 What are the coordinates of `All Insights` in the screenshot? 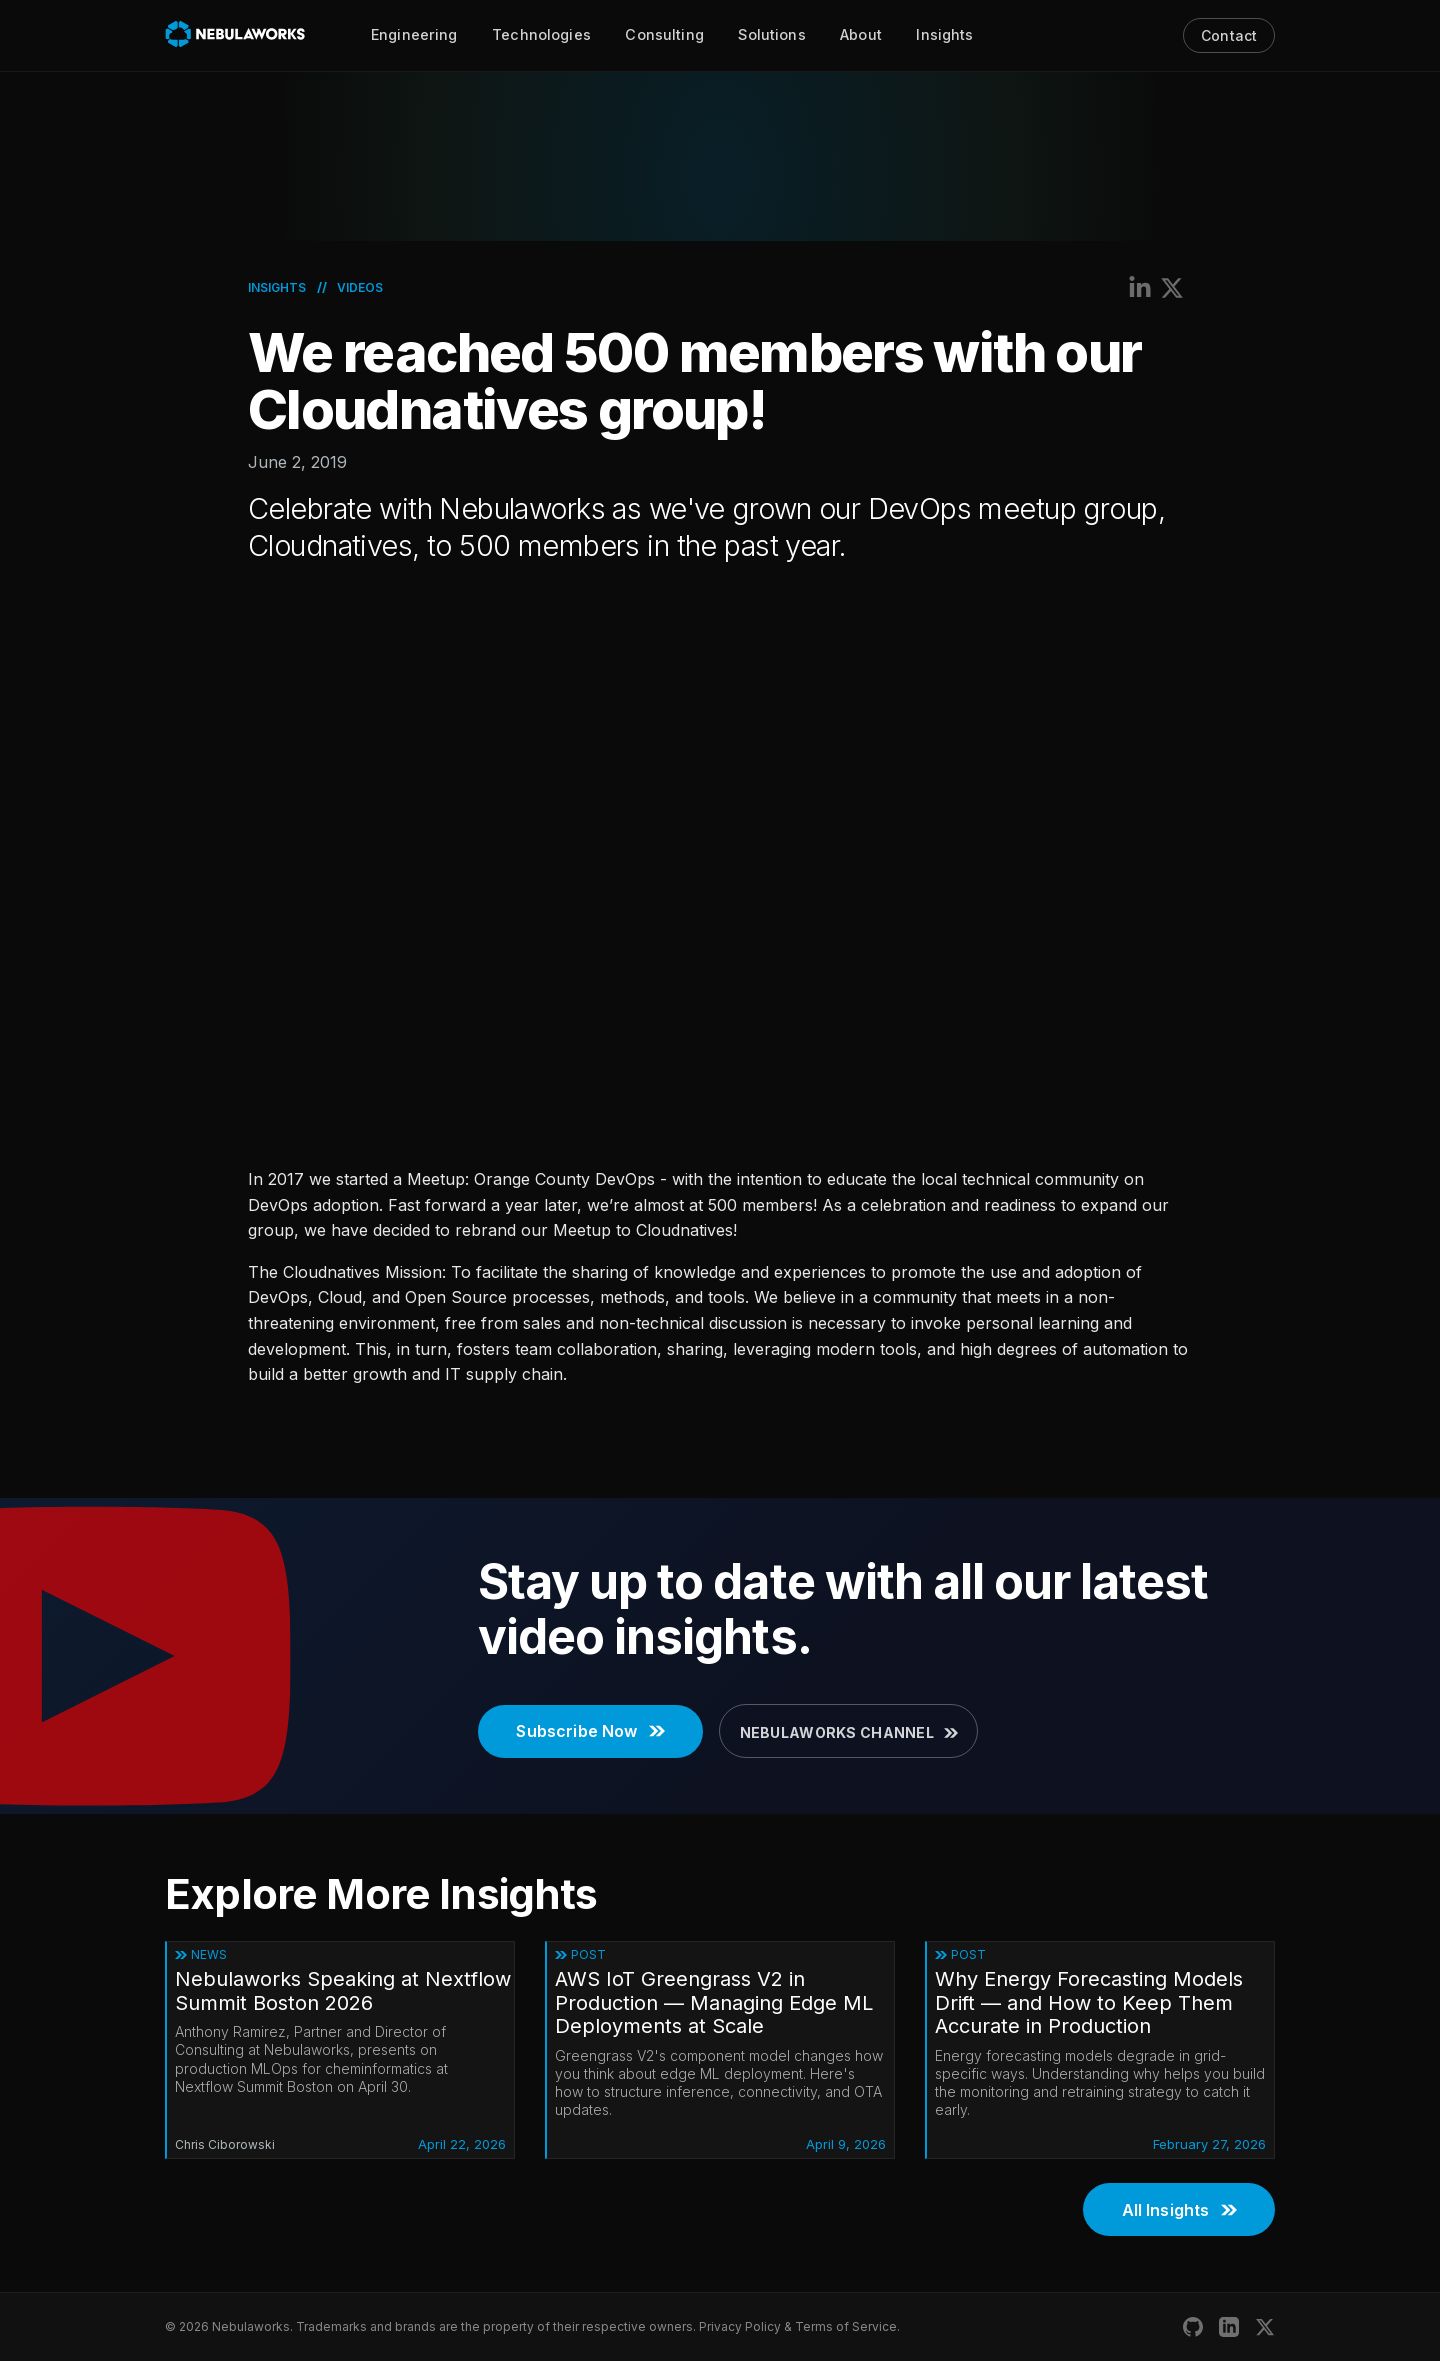 It's located at (1179, 2210).